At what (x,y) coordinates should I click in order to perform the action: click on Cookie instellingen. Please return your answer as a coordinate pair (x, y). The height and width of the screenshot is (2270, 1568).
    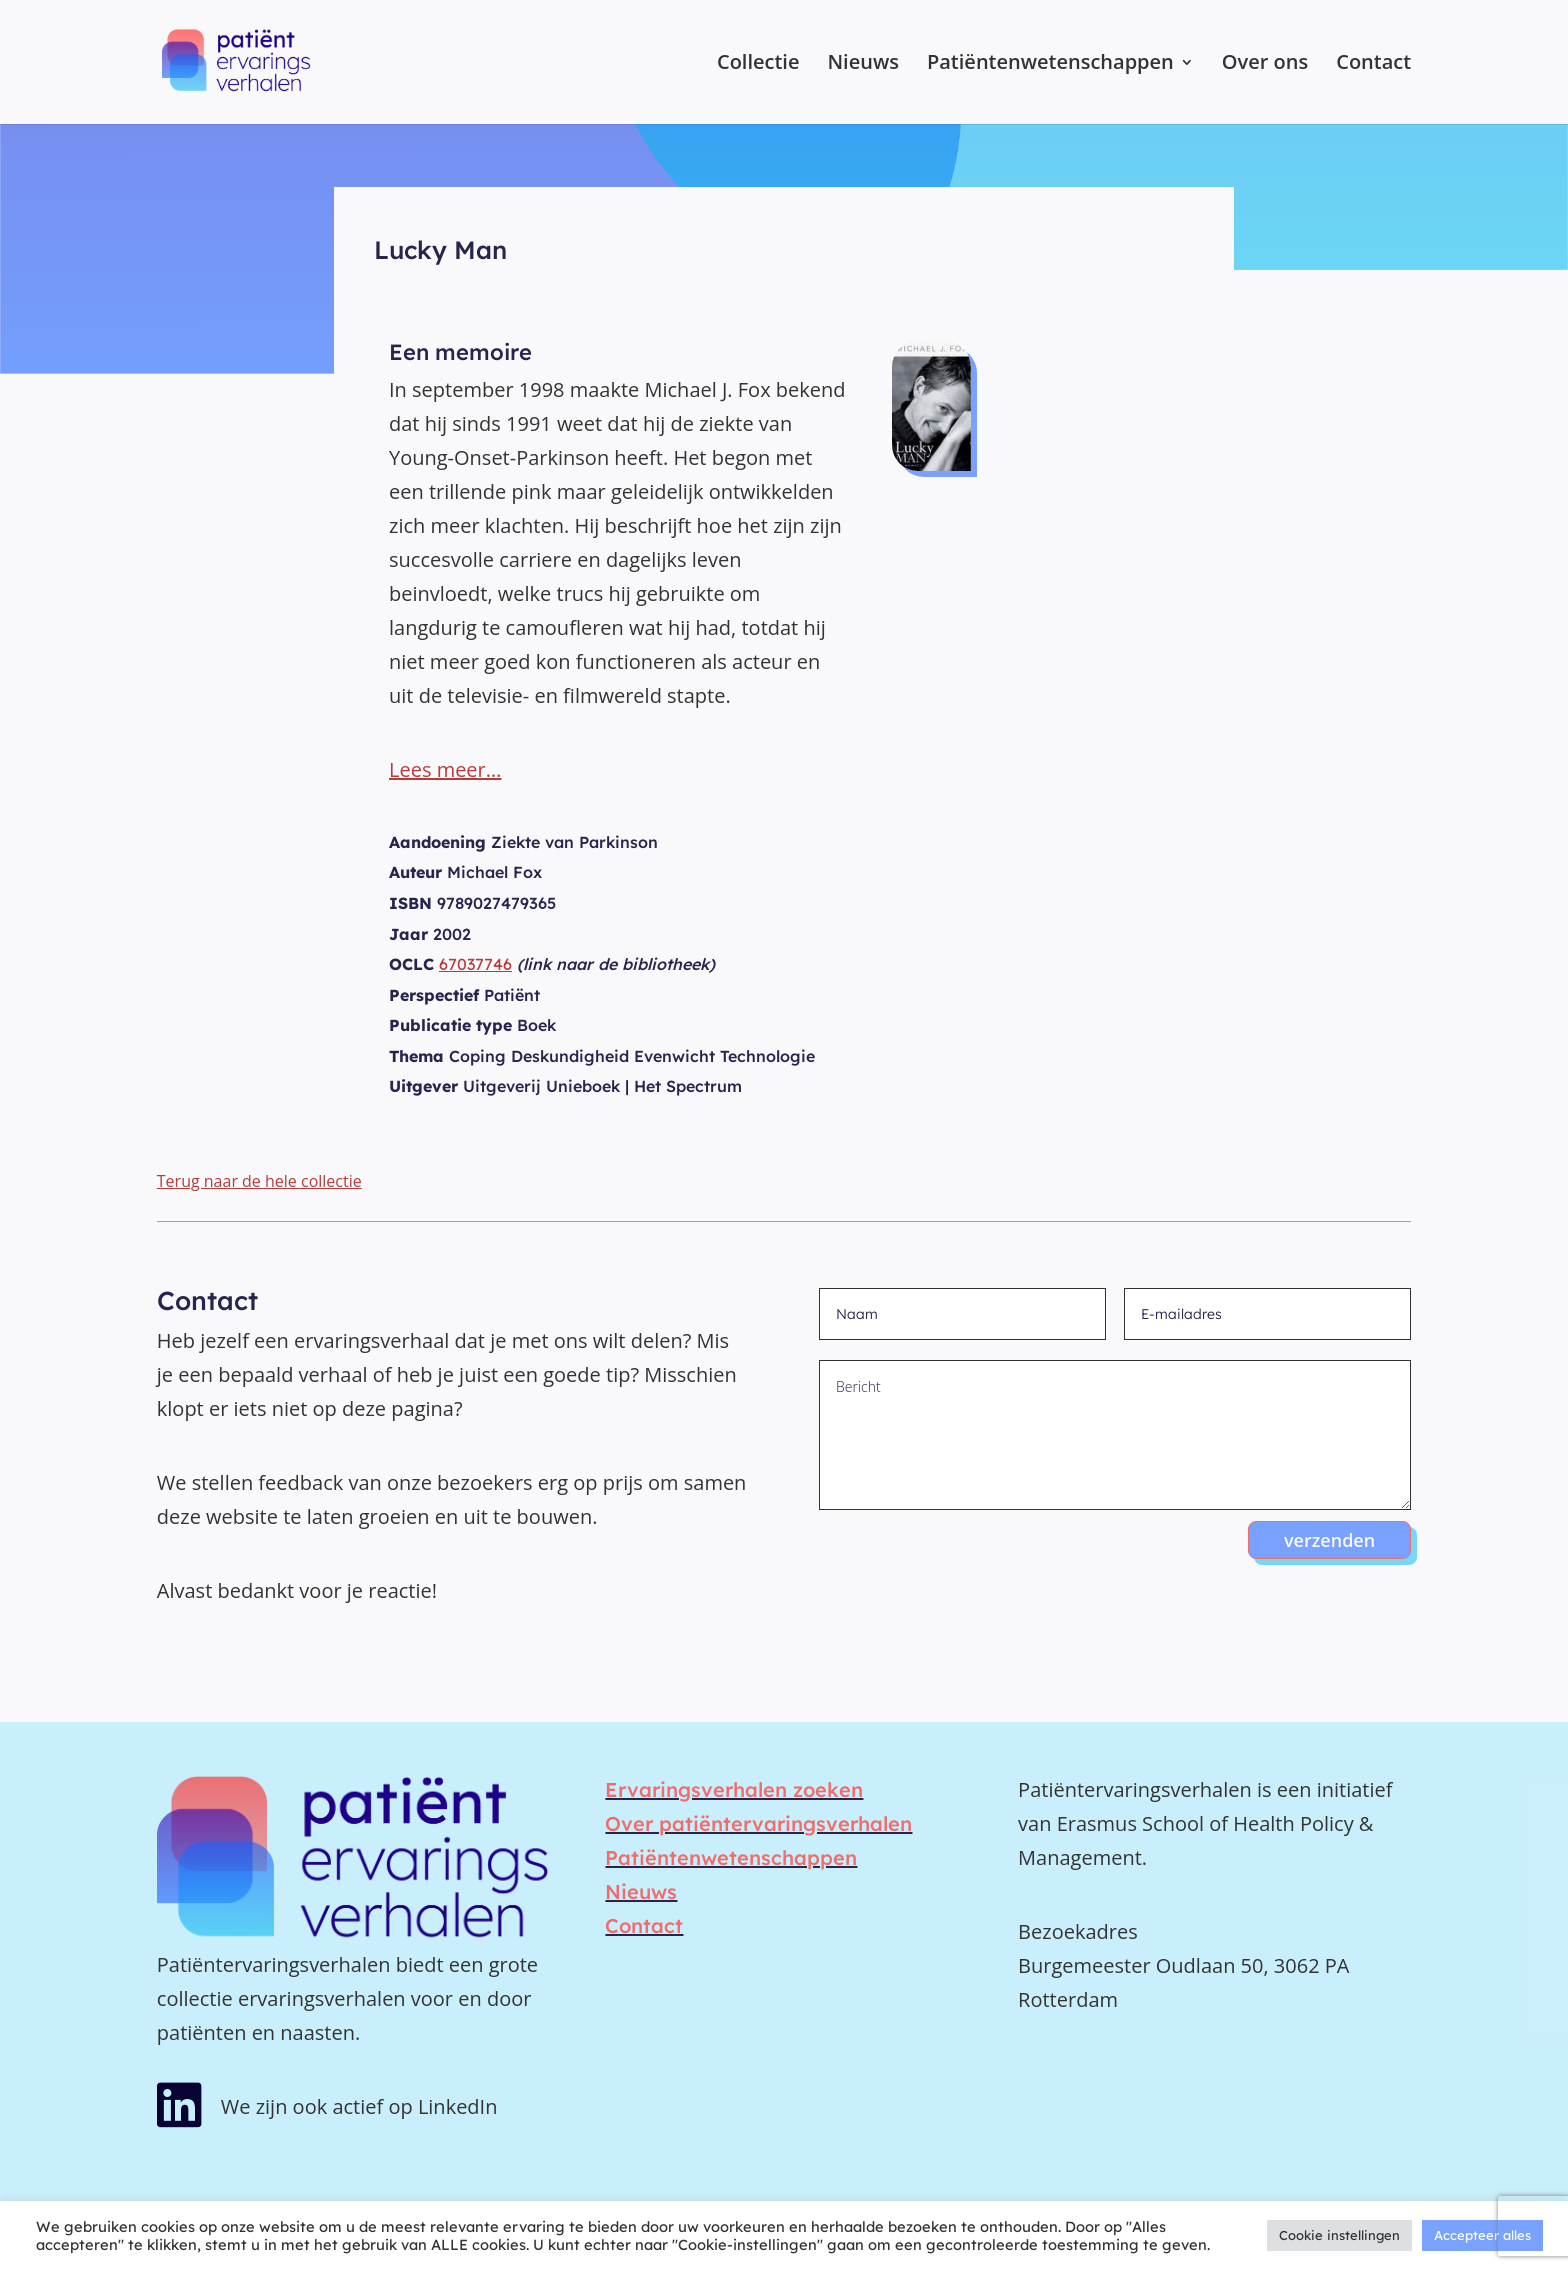
    Looking at the image, I should click on (1339, 2235).